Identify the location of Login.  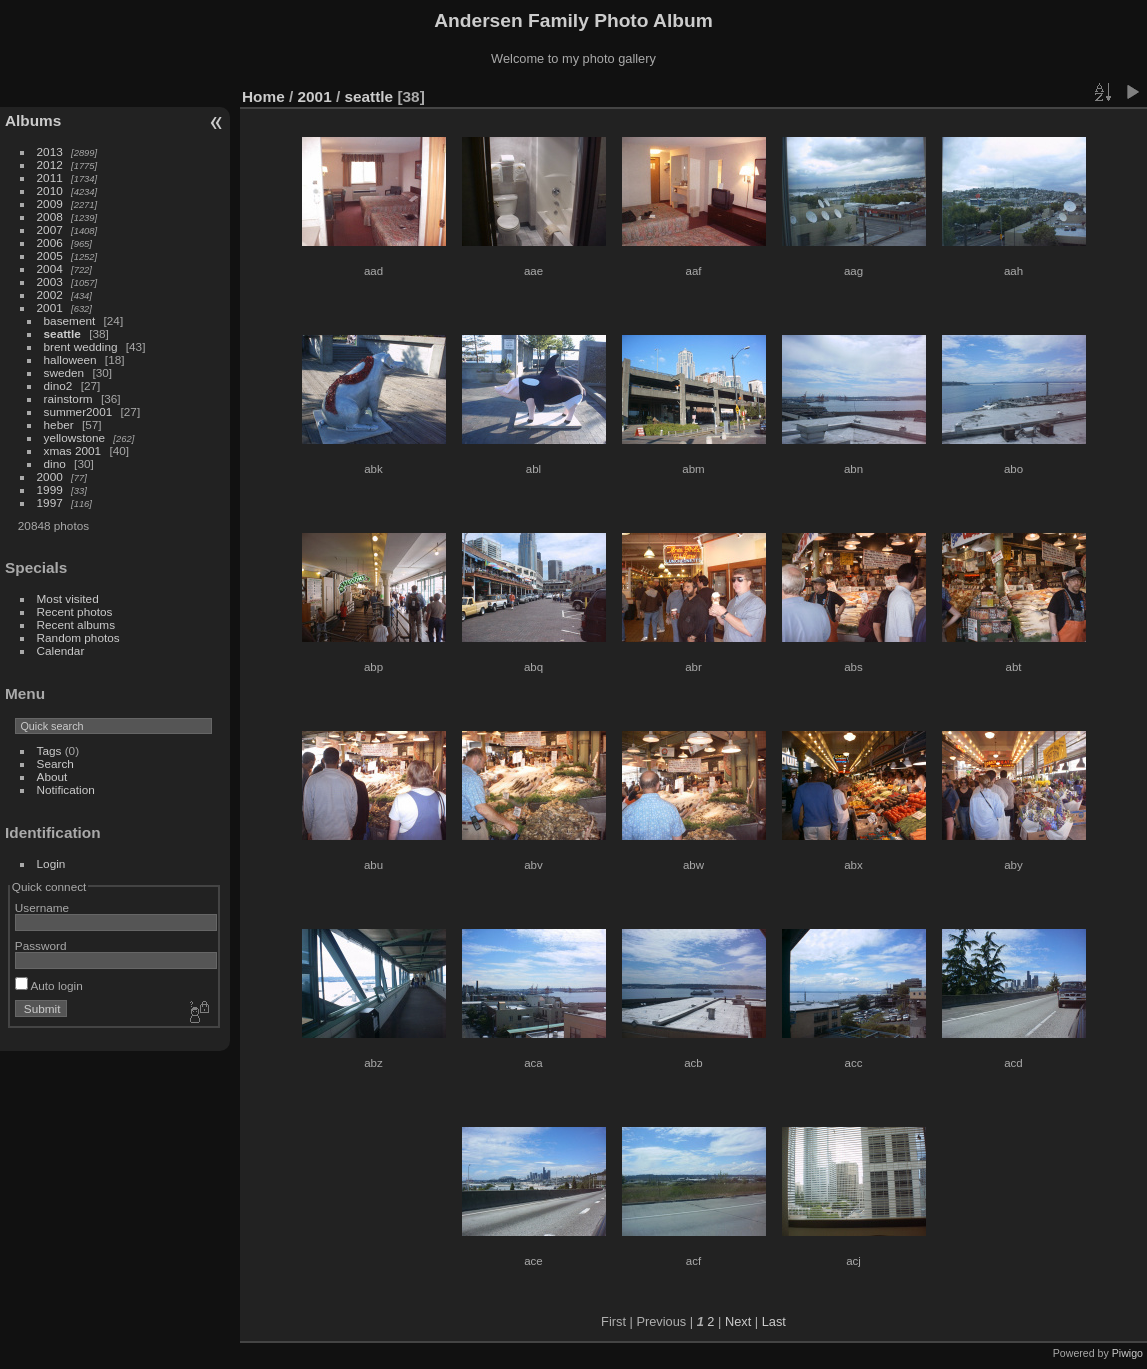
(51, 863).